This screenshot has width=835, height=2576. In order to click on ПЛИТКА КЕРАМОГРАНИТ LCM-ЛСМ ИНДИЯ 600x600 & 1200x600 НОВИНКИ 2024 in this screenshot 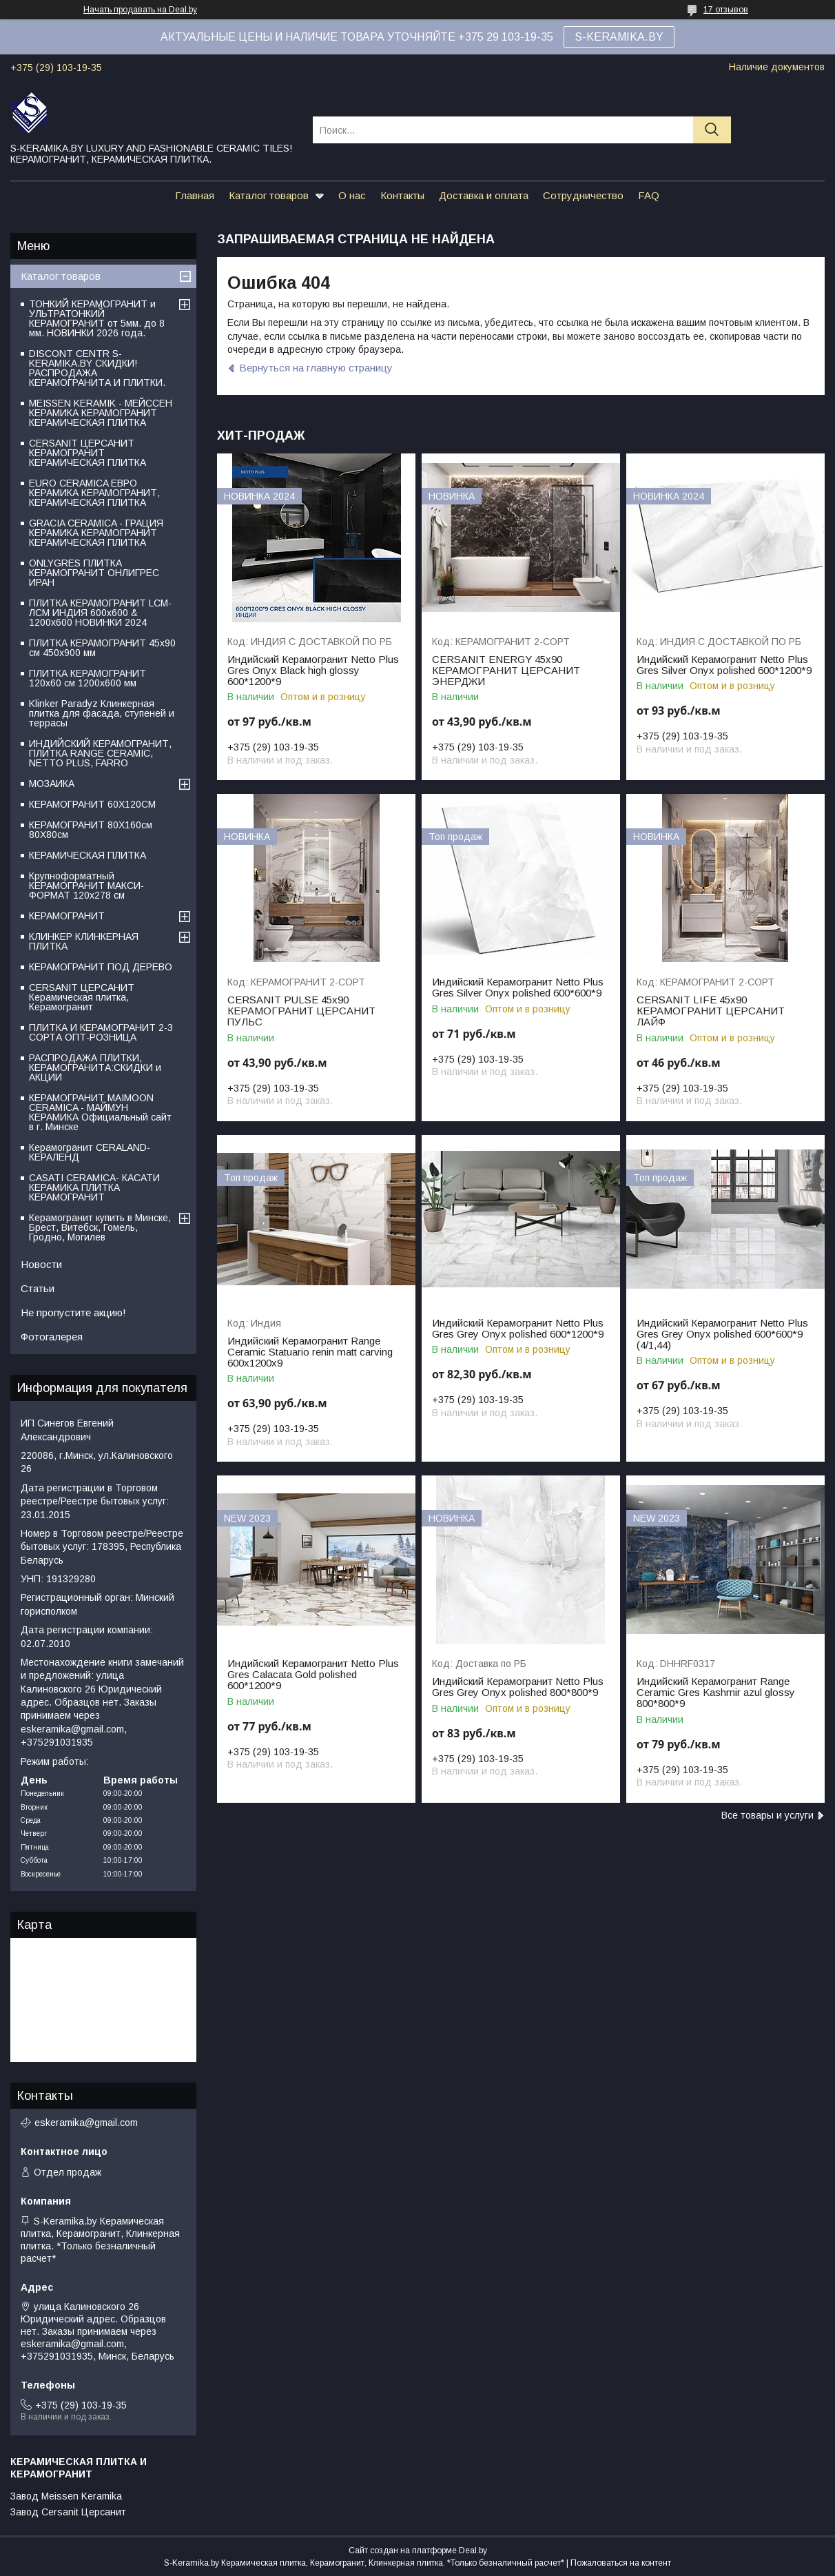, I will do `click(100, 612)`.